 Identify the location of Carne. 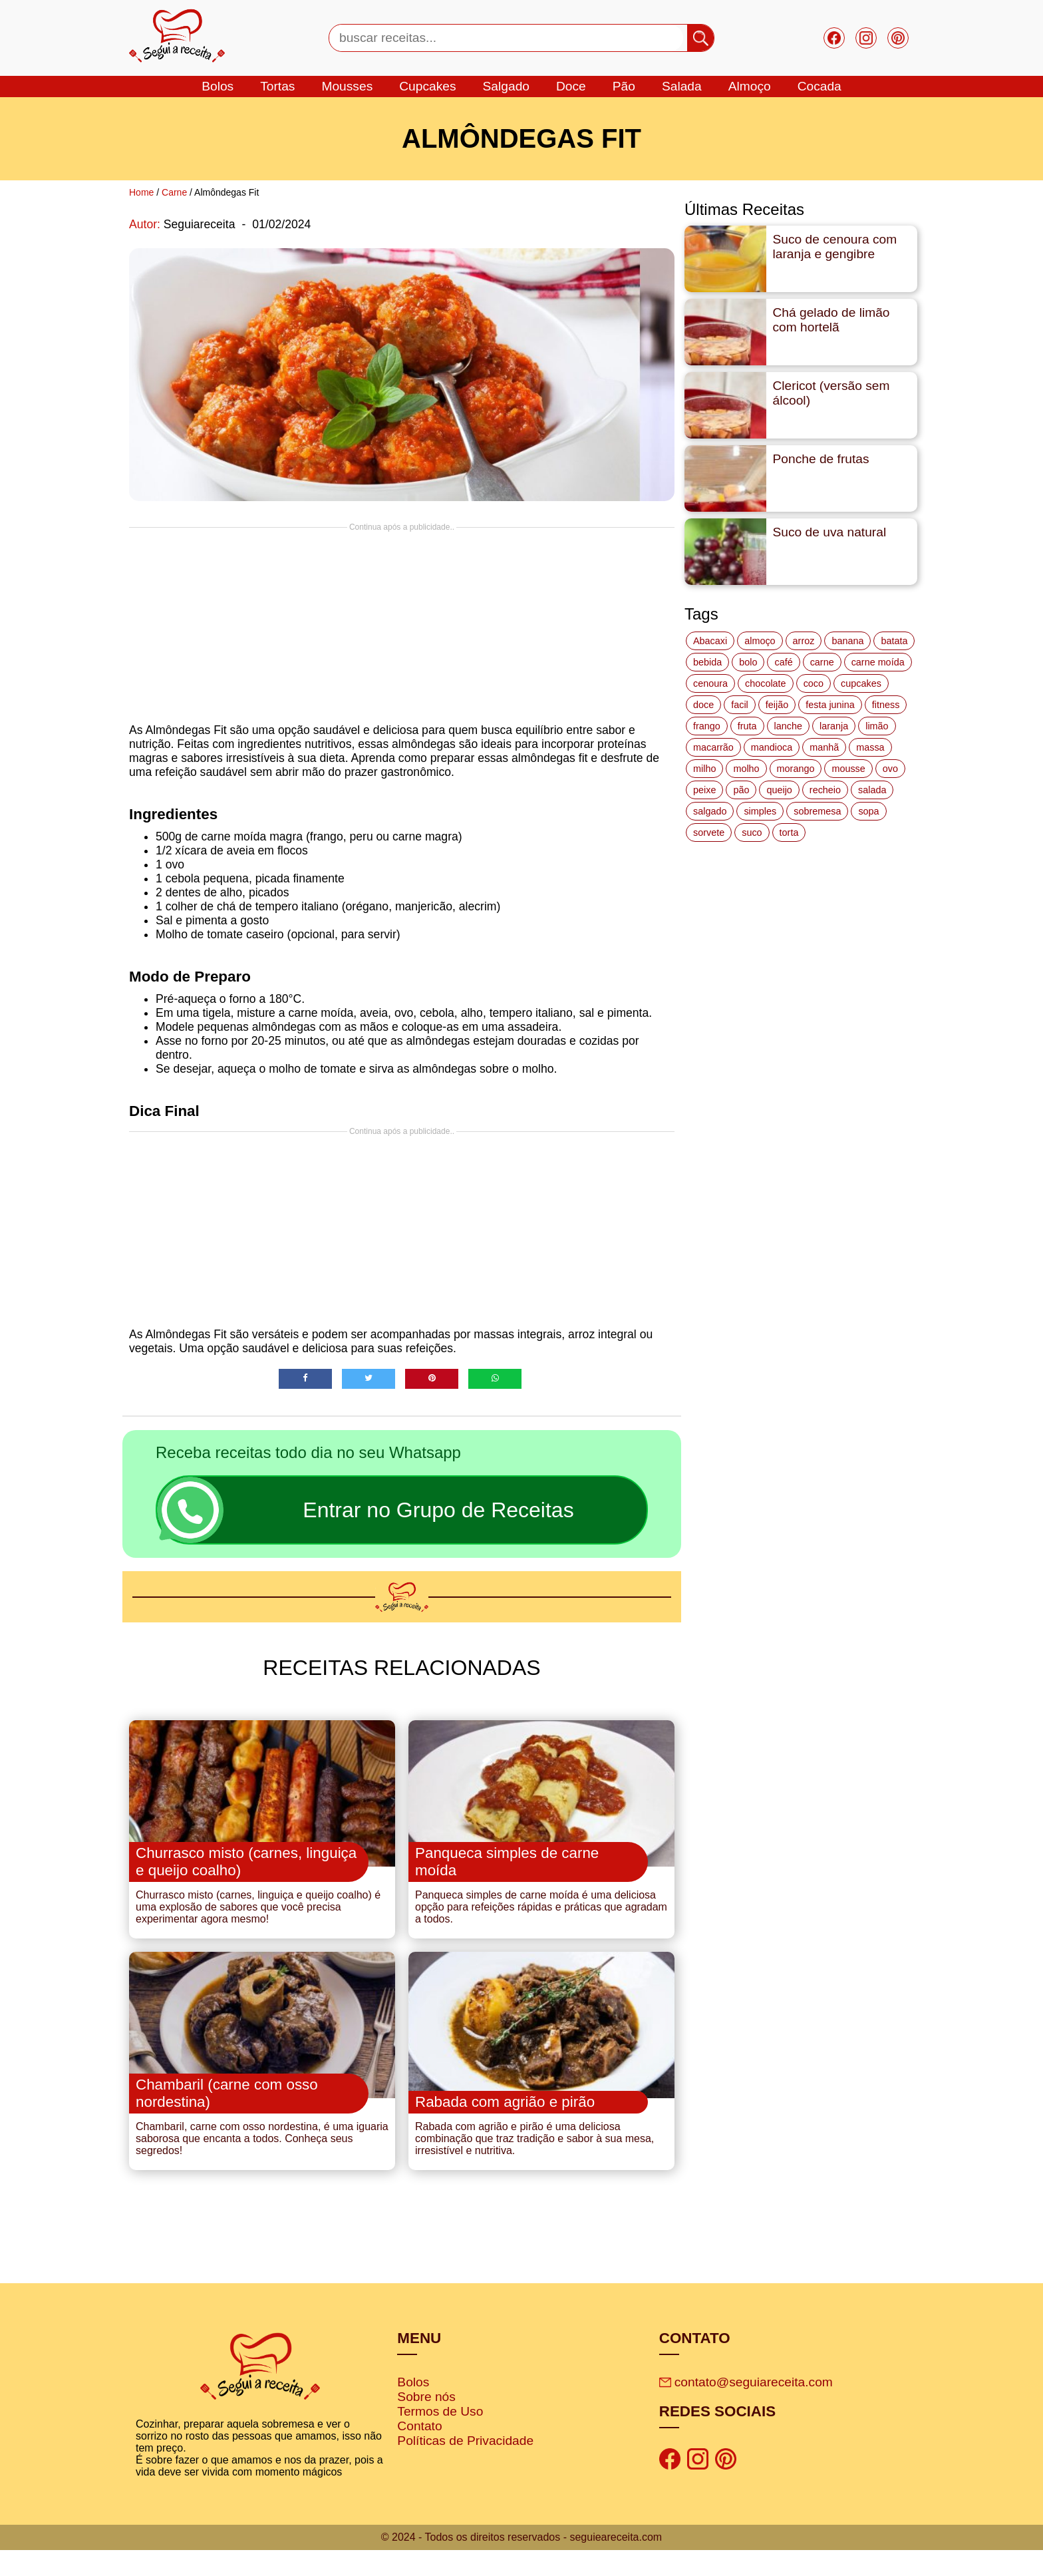
(174, 192).